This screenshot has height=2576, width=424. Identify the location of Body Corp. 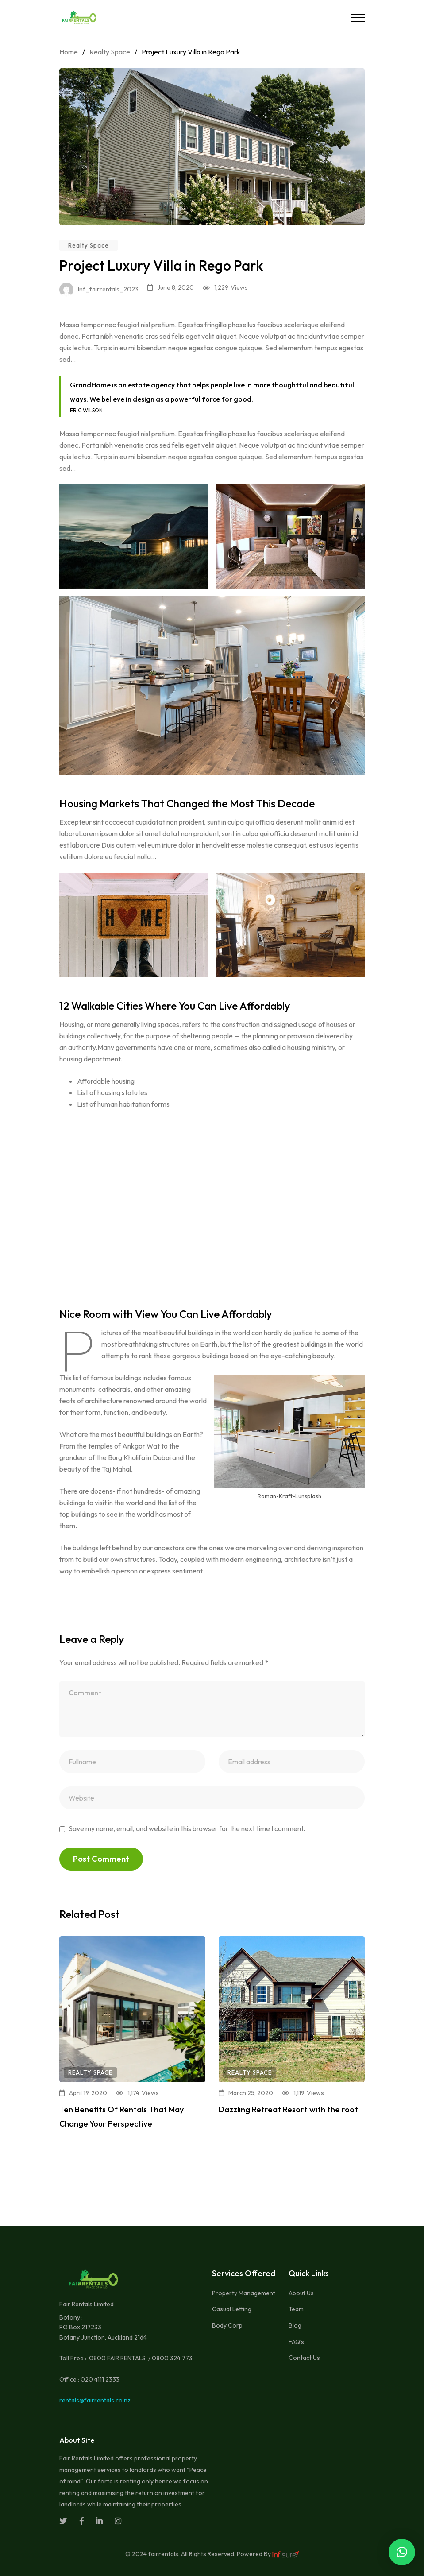
(227, 2325).